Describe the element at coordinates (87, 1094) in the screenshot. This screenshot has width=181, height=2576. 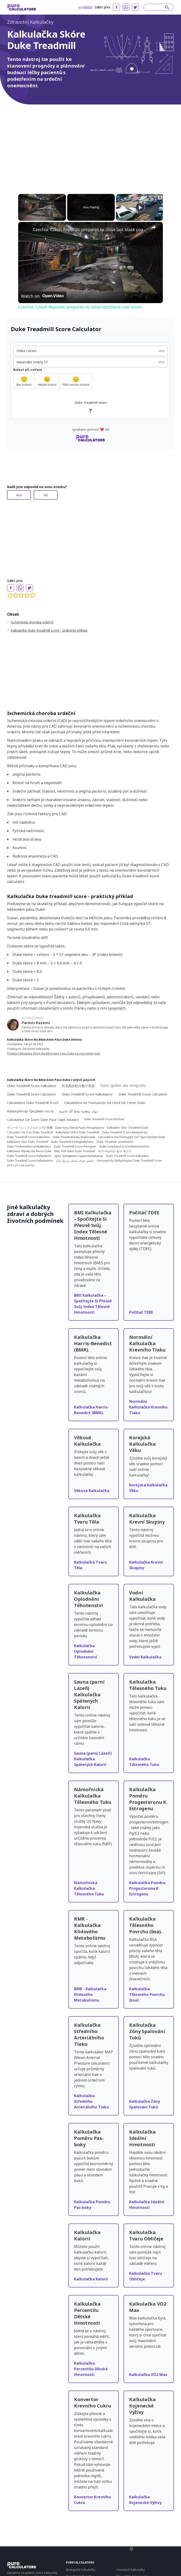
I see `Duke Treadmill Score Kalkulaator` at that location.